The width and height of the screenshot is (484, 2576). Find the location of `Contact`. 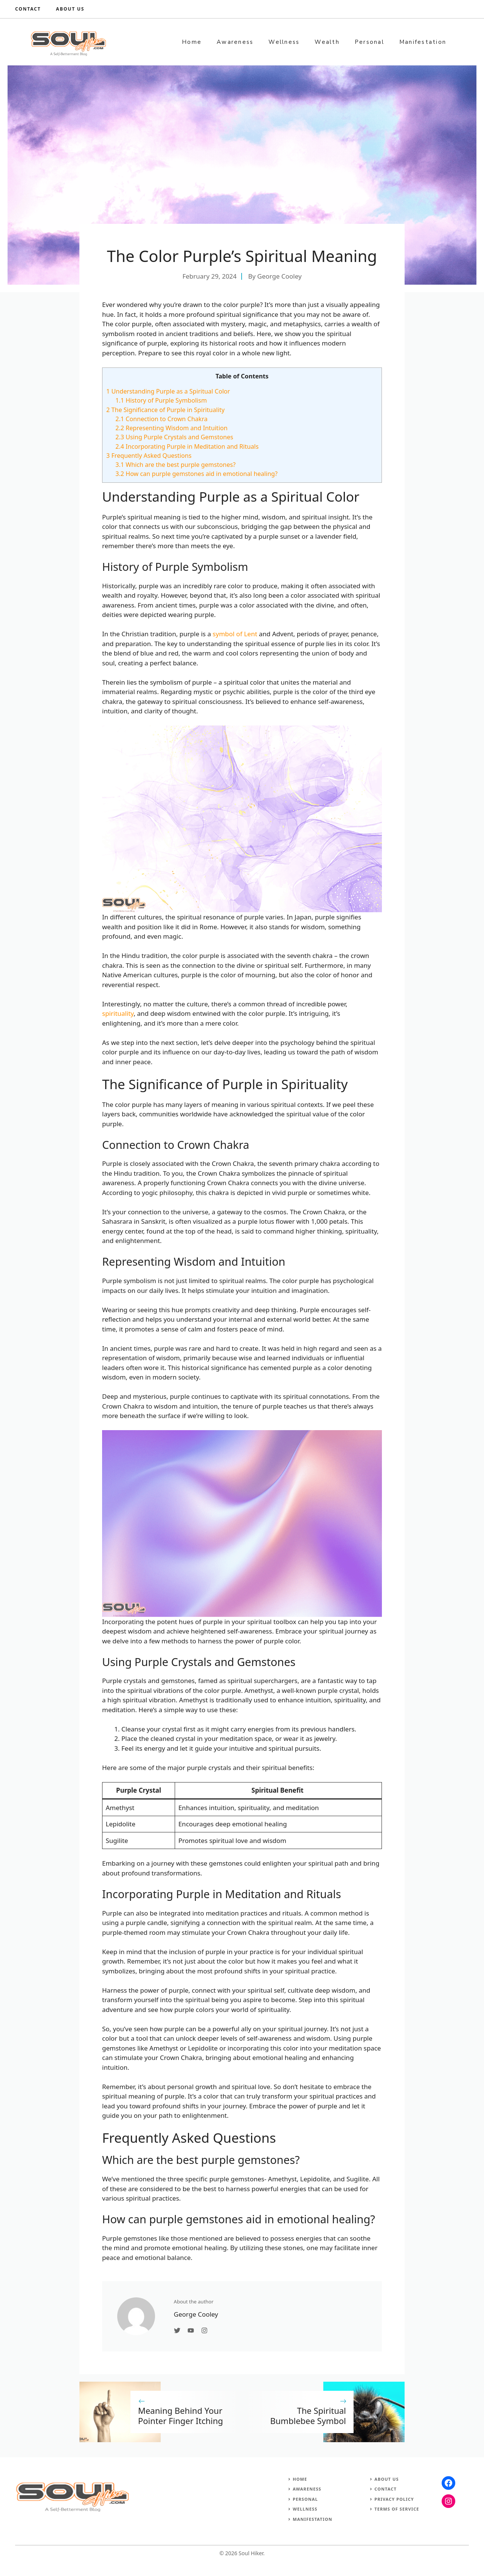

Contact is located at coordinates (28, 9).